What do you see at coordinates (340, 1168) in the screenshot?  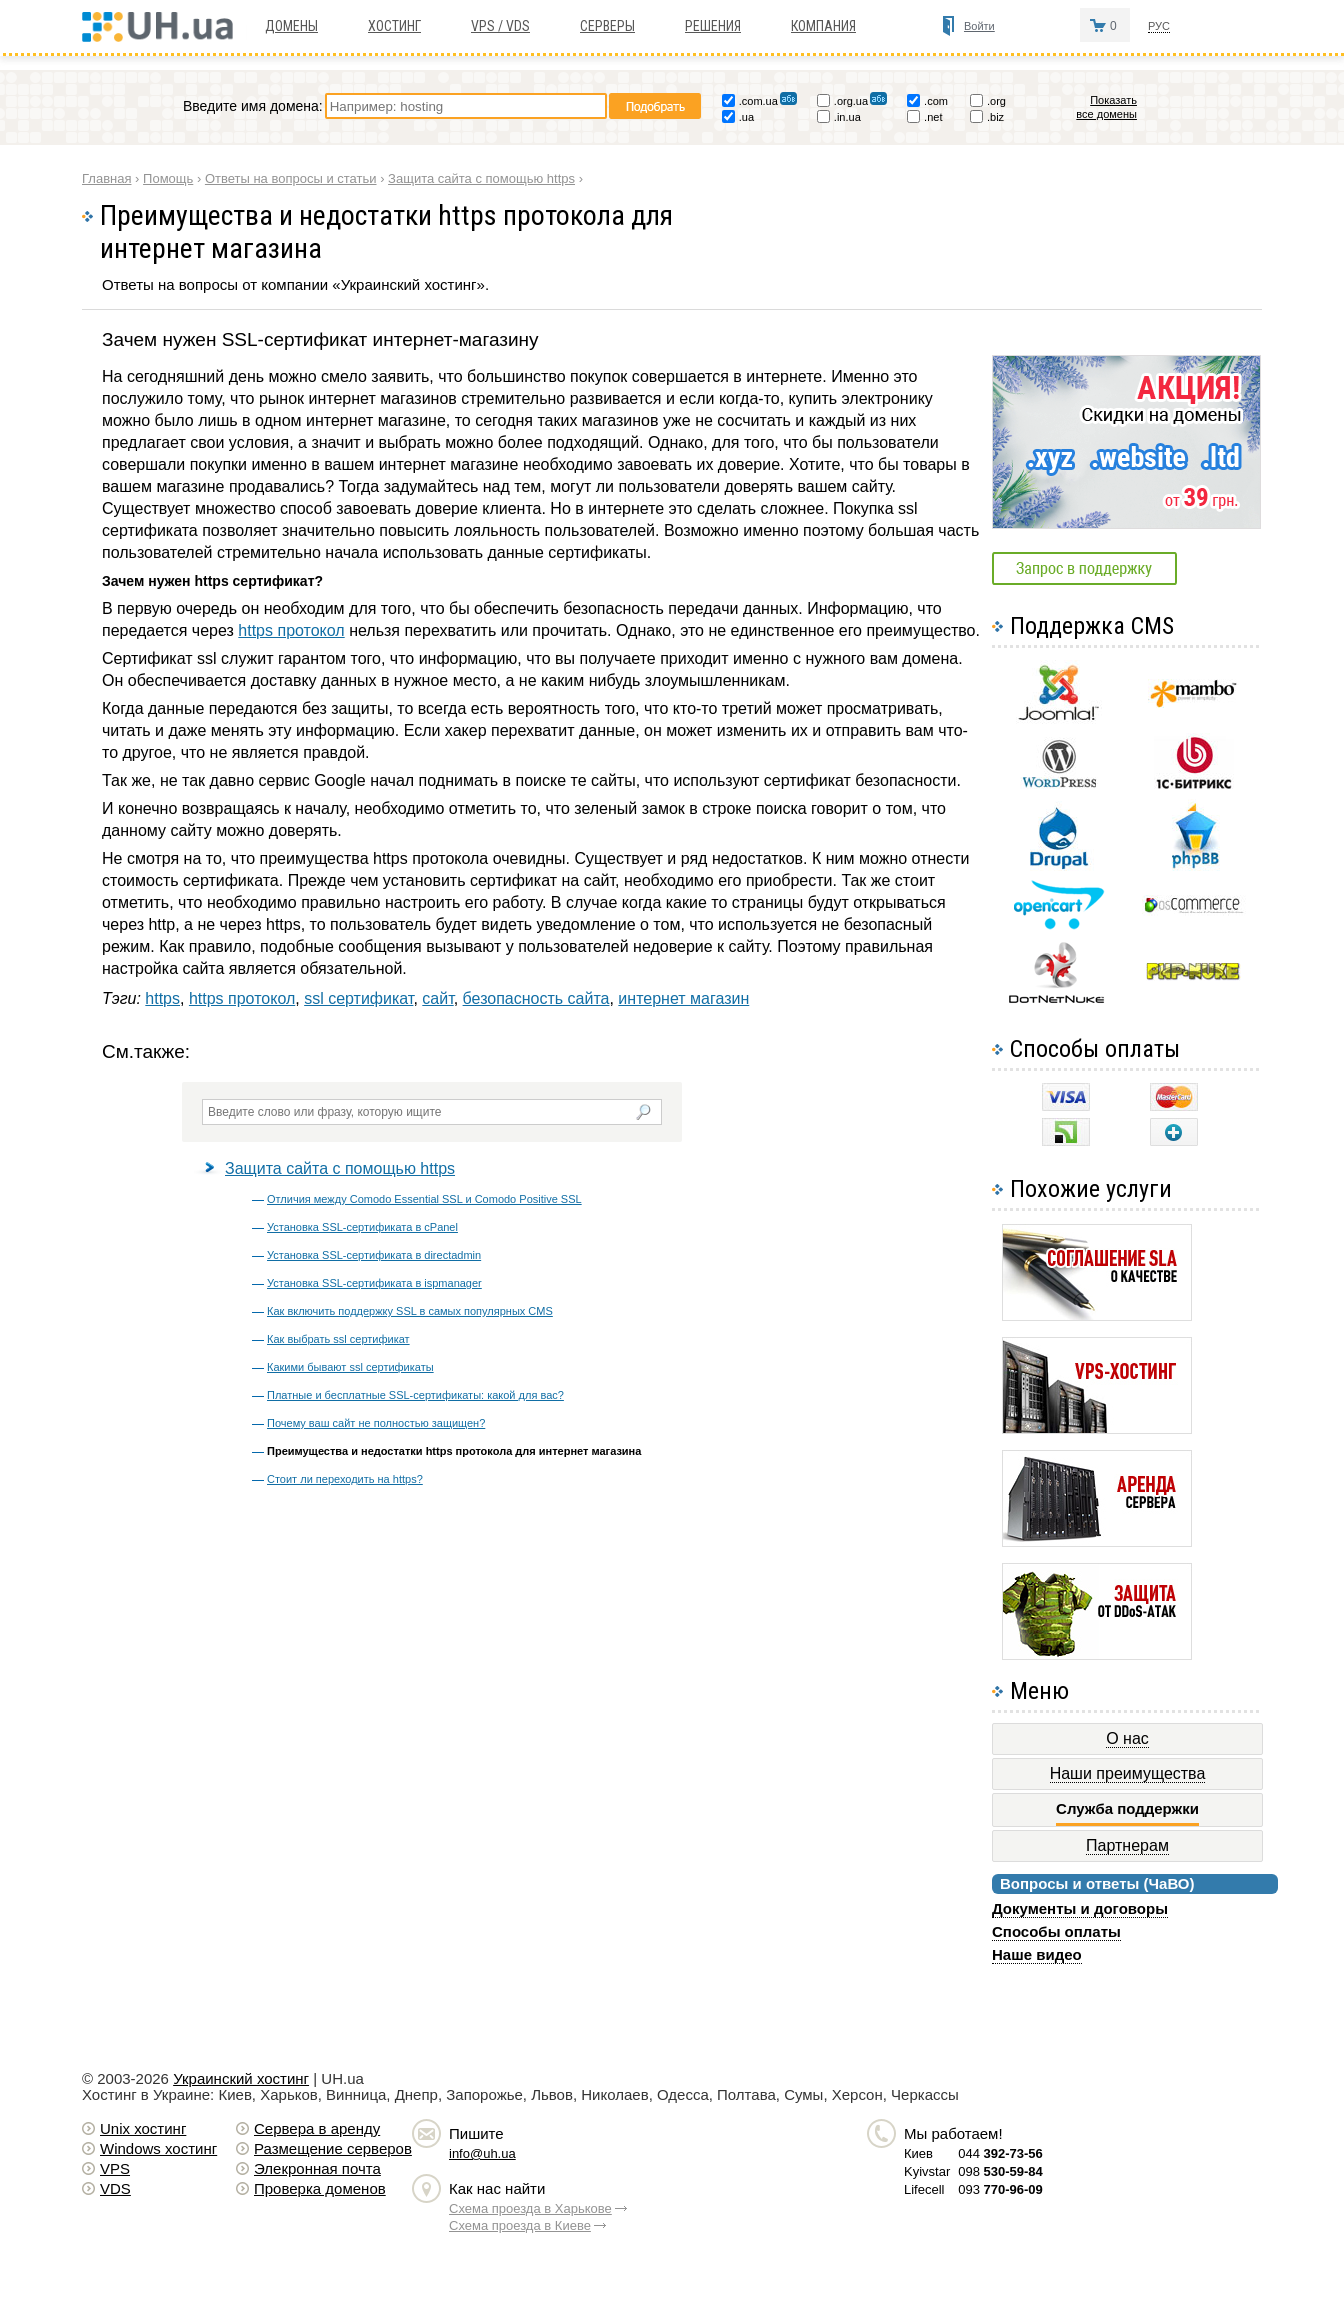 I see `Защита сайта с помощью https` at bounding box center [340, 1168].